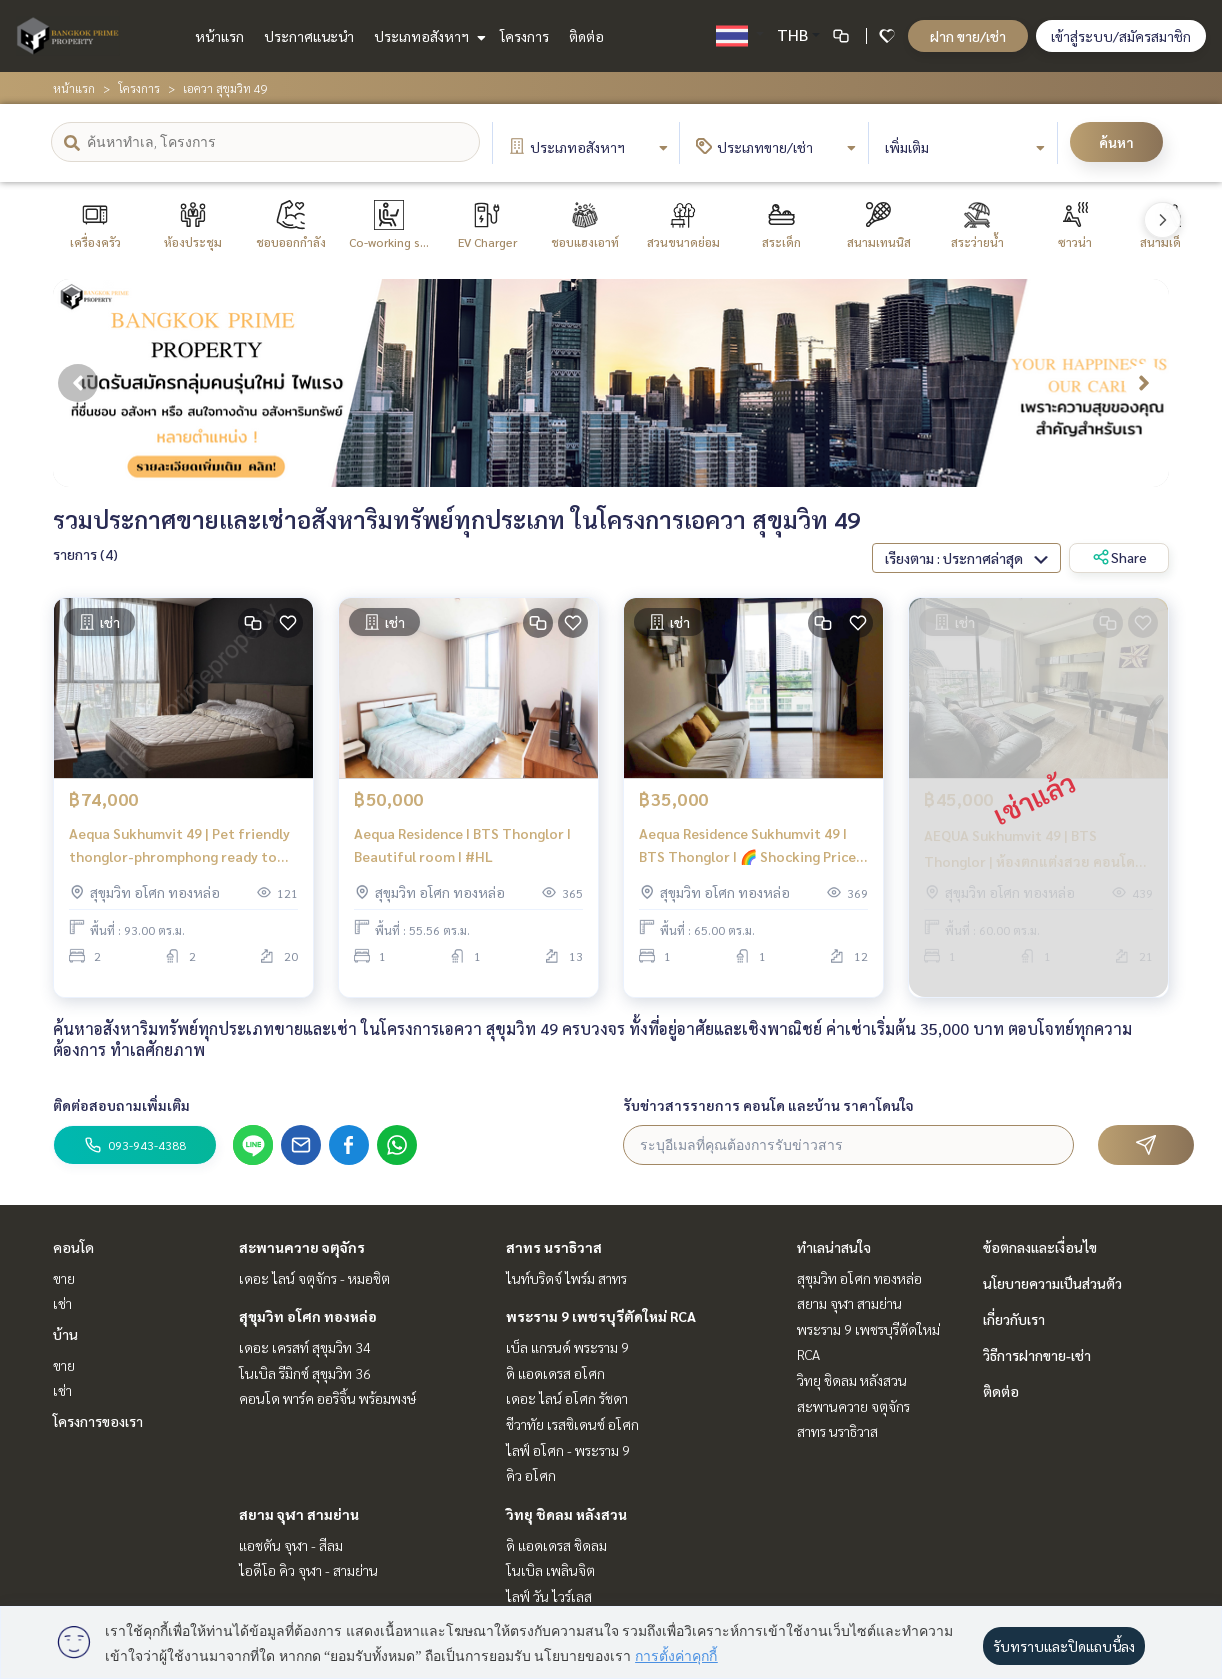 Image resolution: width=1222 pixels, height=1679 pixels. Describe the element at coordinates (299, 1514) in the screenshot. I see `สยาม จุฬา สามย่าน` at that location.